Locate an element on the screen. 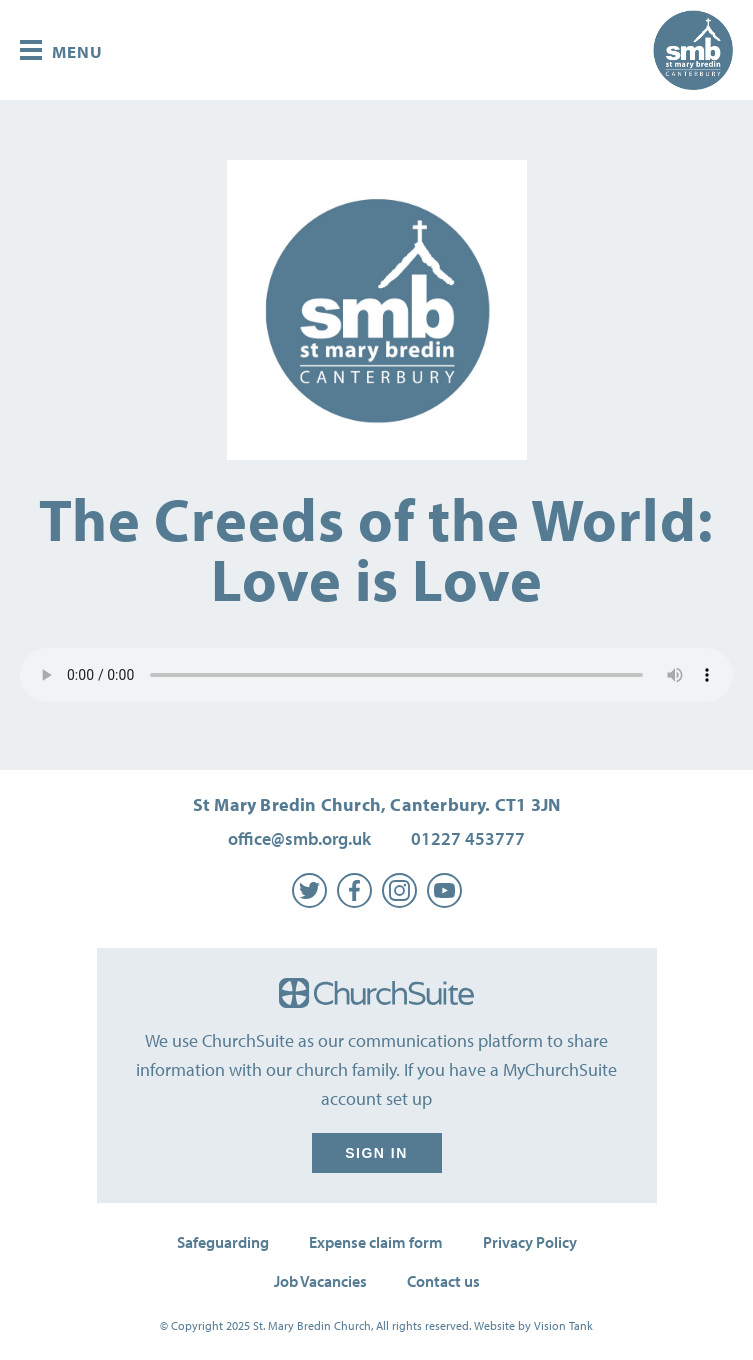 This screenshot has height=1360, width=753. Job Vacancies is located at coordinates (320, 1281).